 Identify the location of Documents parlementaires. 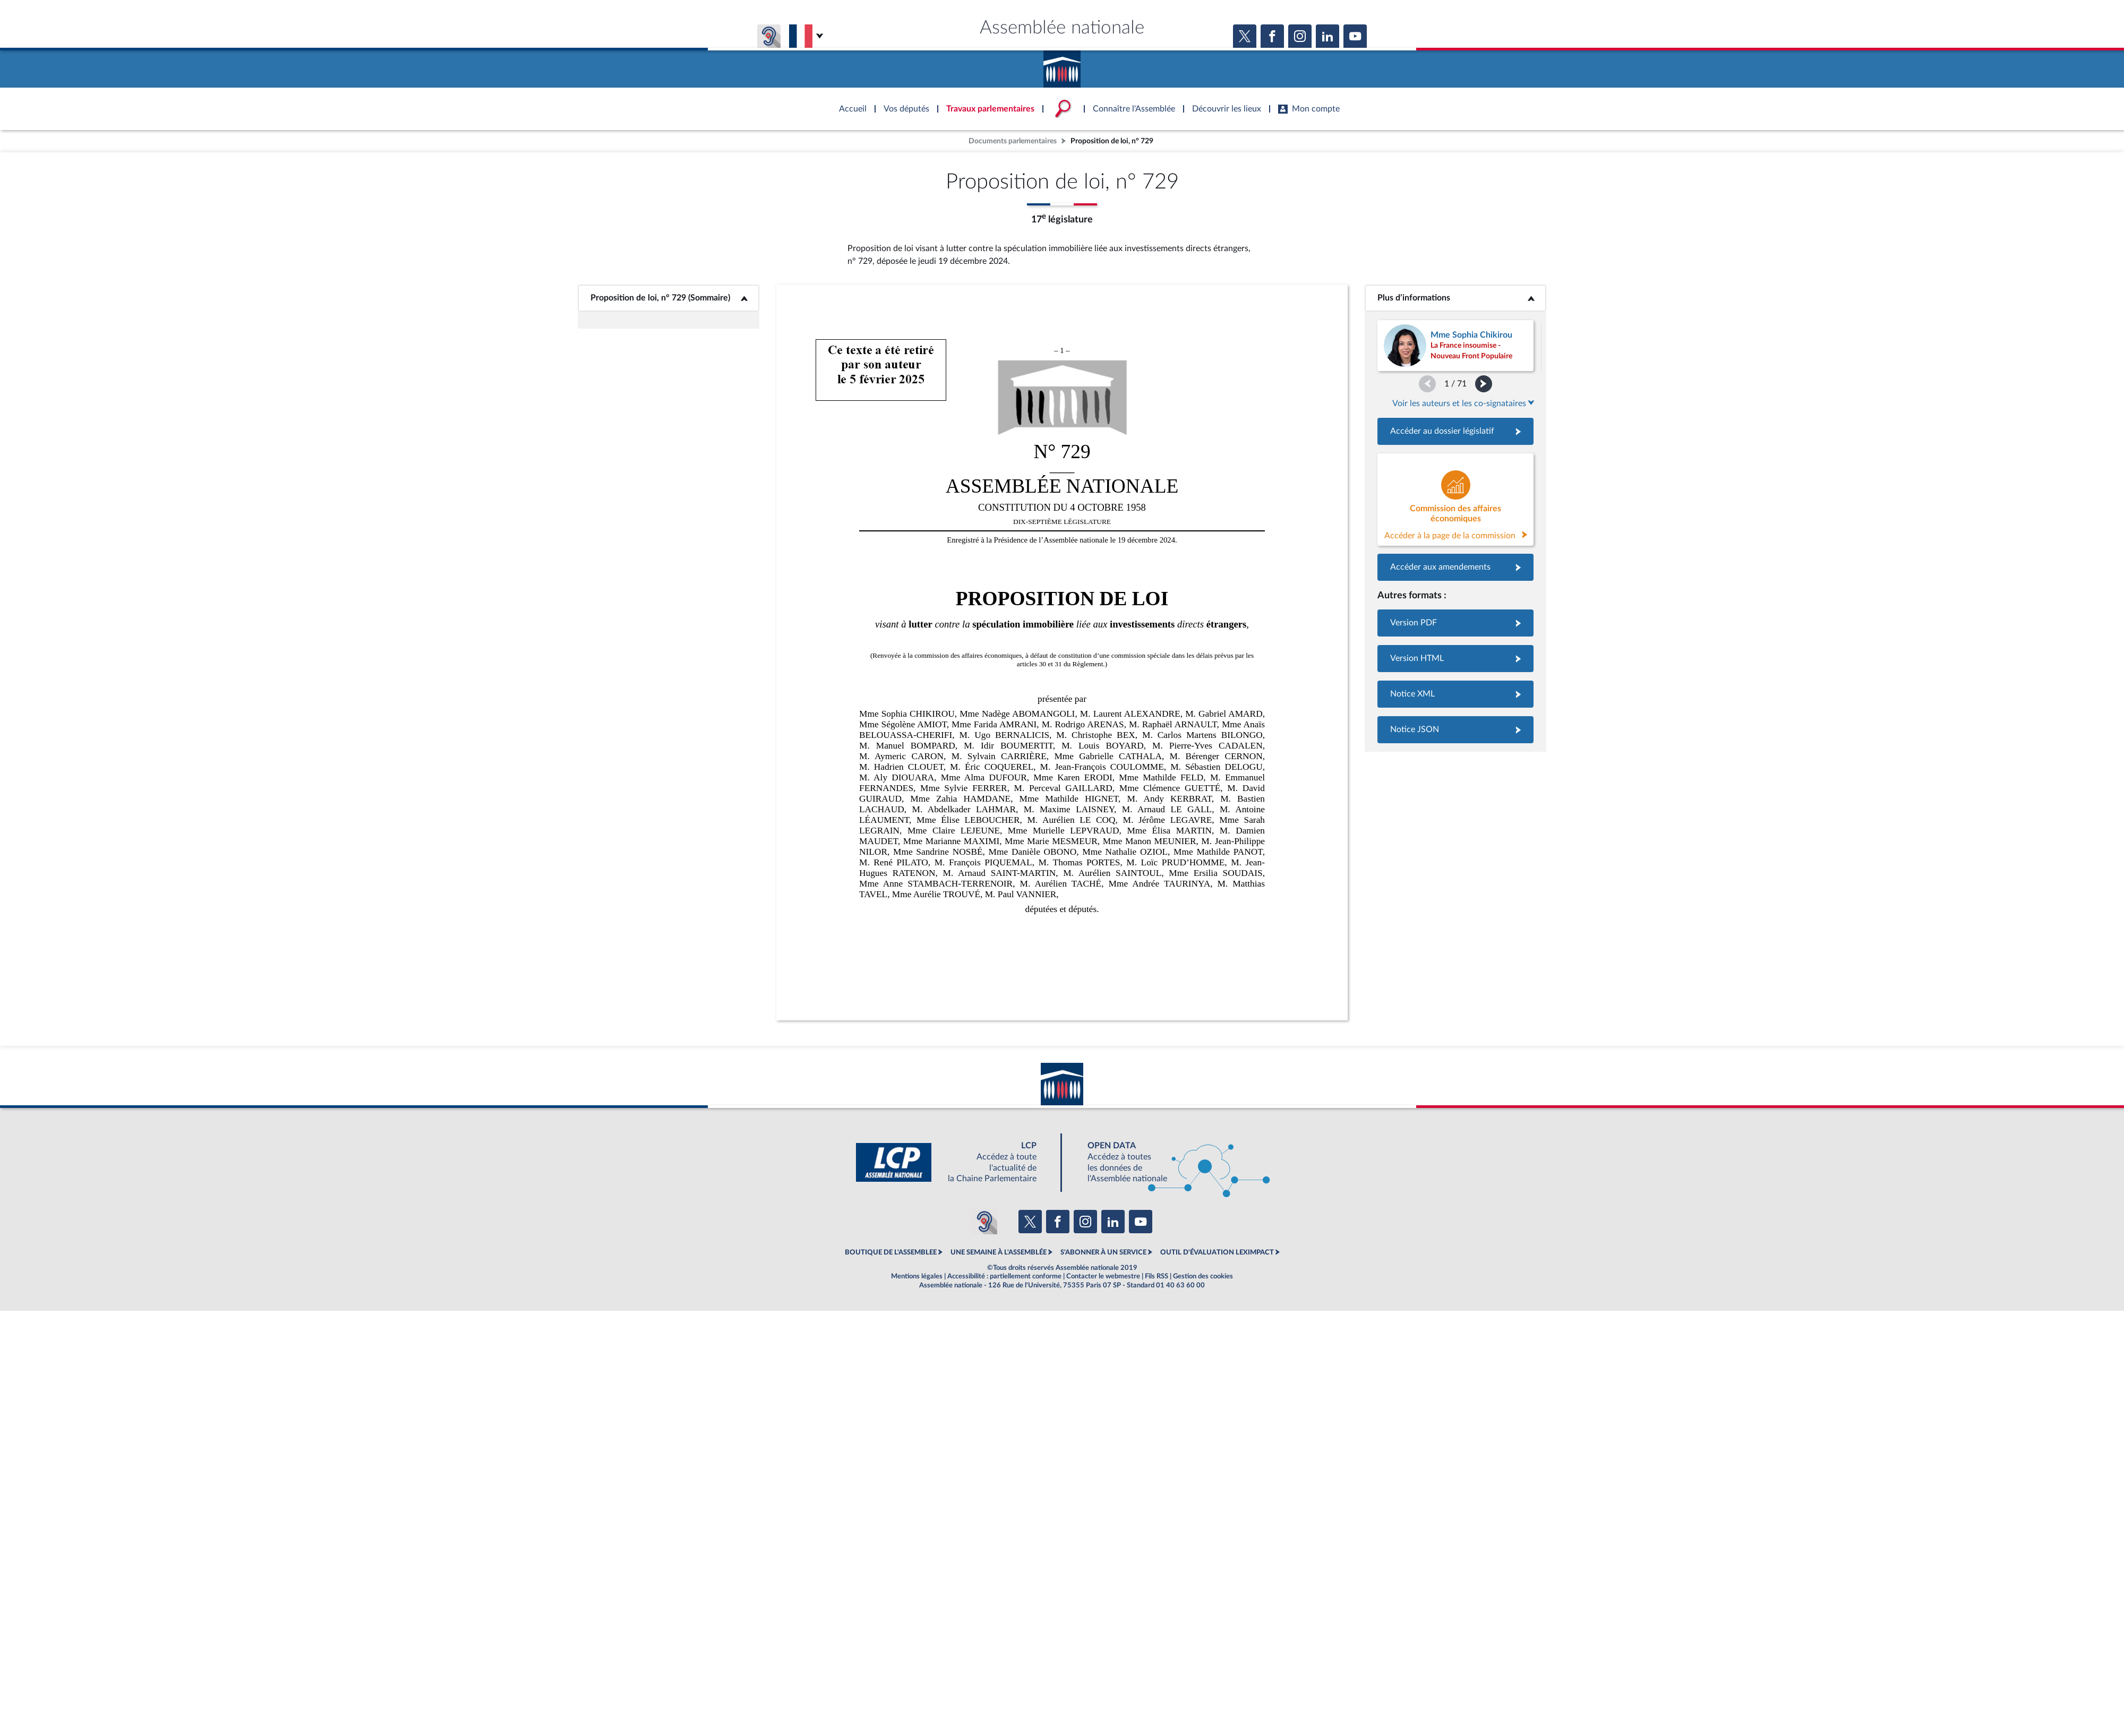
(1013, 141).